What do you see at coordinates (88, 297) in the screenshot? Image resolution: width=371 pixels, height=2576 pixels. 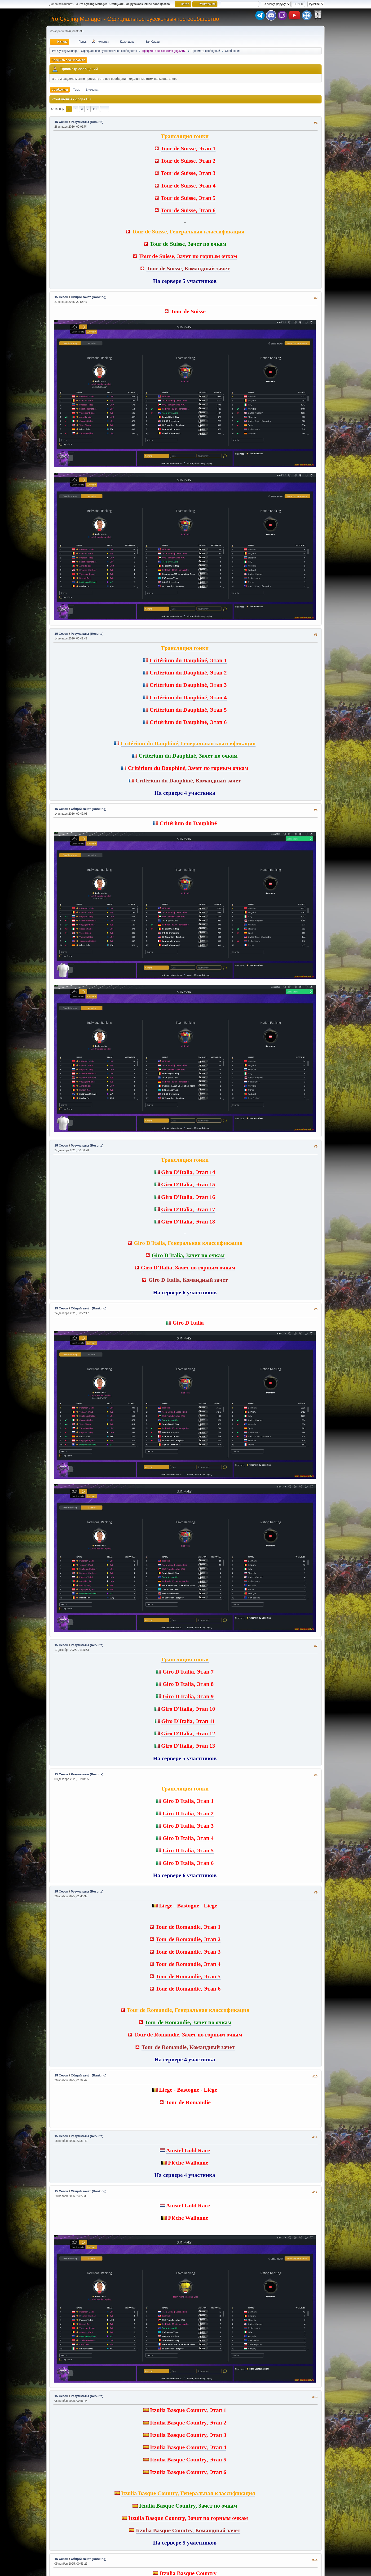 I see `Общий зачёт (Ranking)` at bounding box center [88, 297].